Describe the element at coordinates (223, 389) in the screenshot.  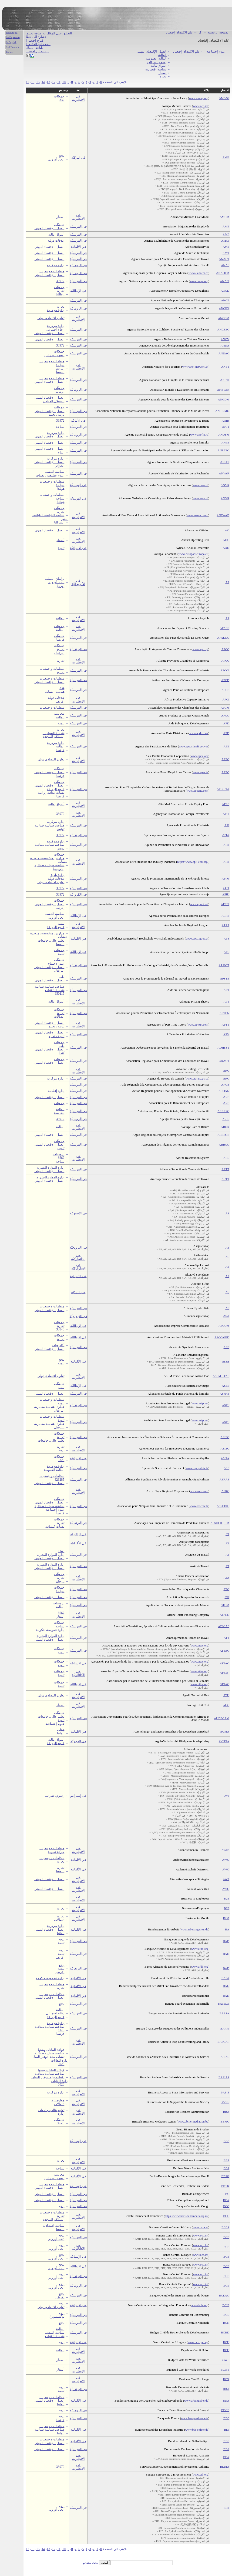
I see `ANEVAR` at that location.